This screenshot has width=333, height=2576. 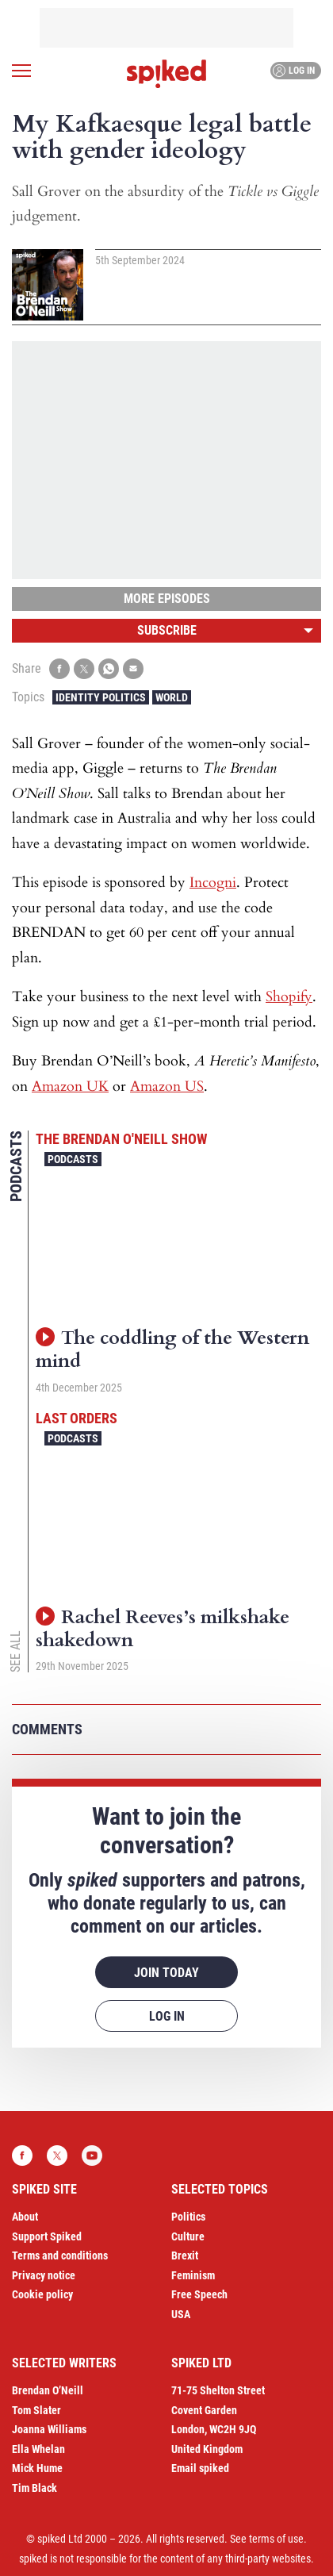 What do you see at coordinates (43, 2275) in the screenshot?
I see `Privacy notice` at bounding box center [43, 2275].